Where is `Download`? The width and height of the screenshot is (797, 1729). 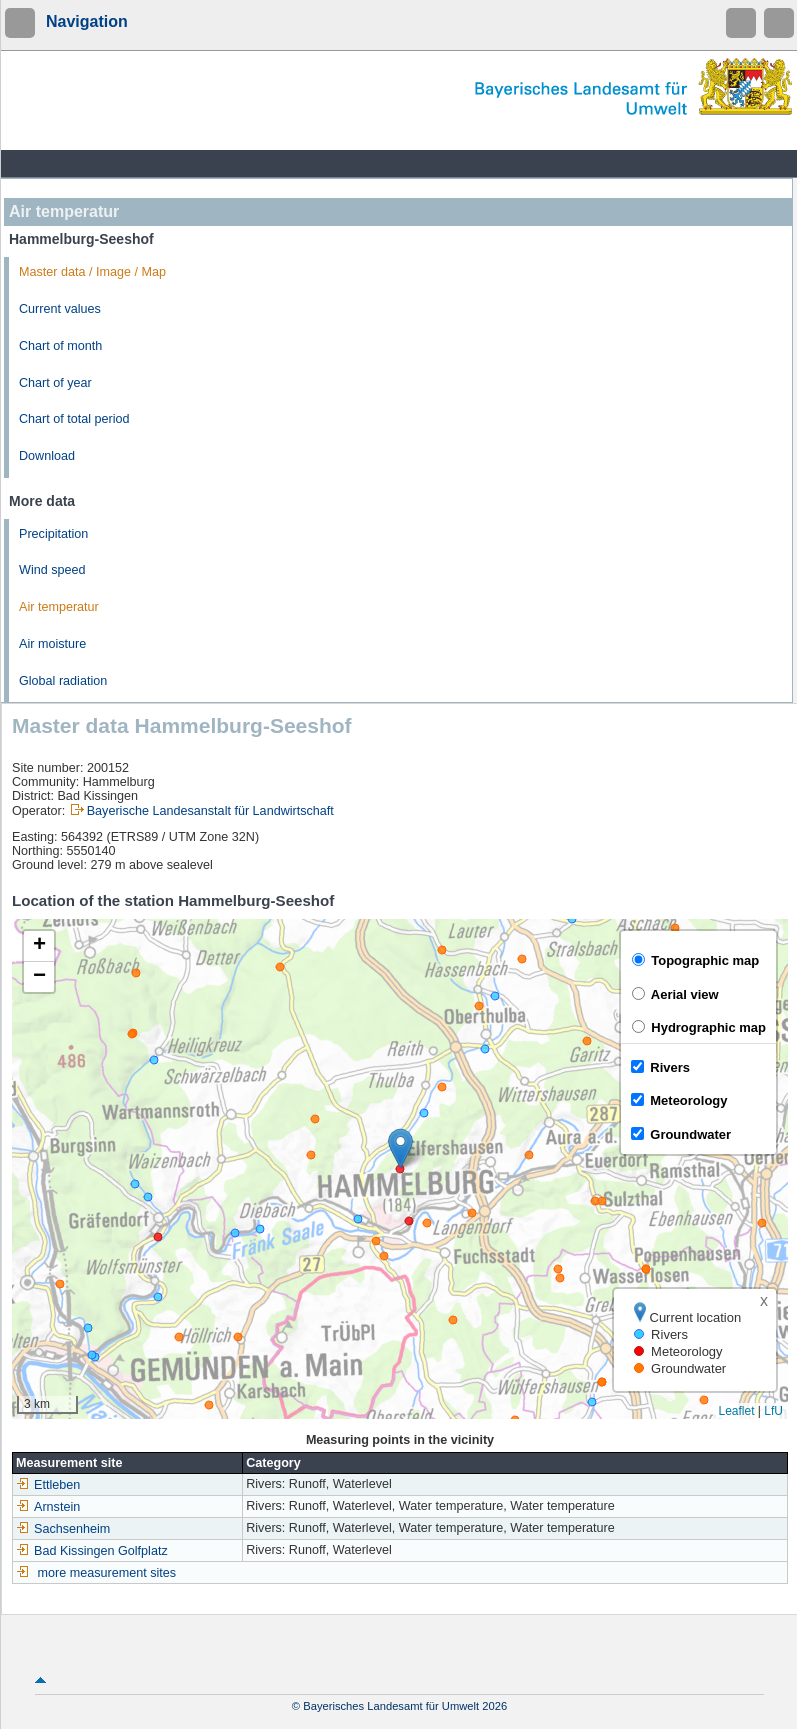
Download is located at coordinates (47, 456).